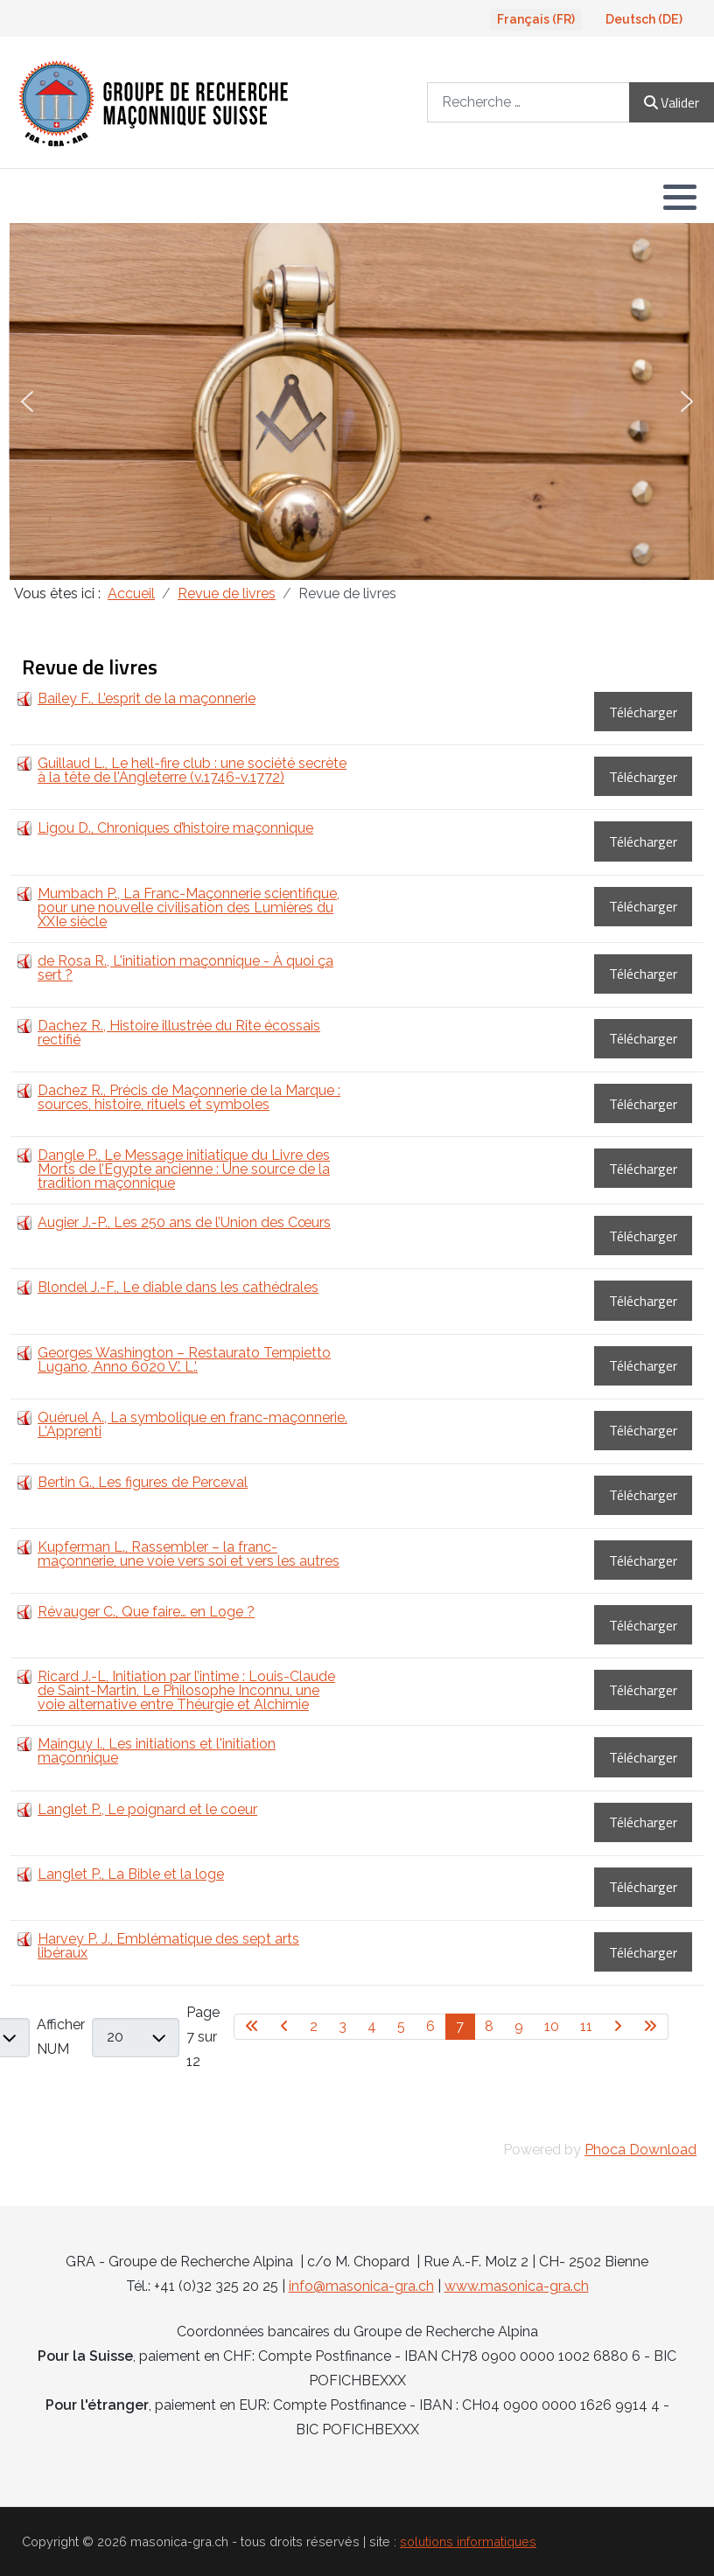 The image size is (714, 2576). Describe the element at coordinates (586, 2026) in the screenshot. I see `11 [Aller à la page 11]` at that location.